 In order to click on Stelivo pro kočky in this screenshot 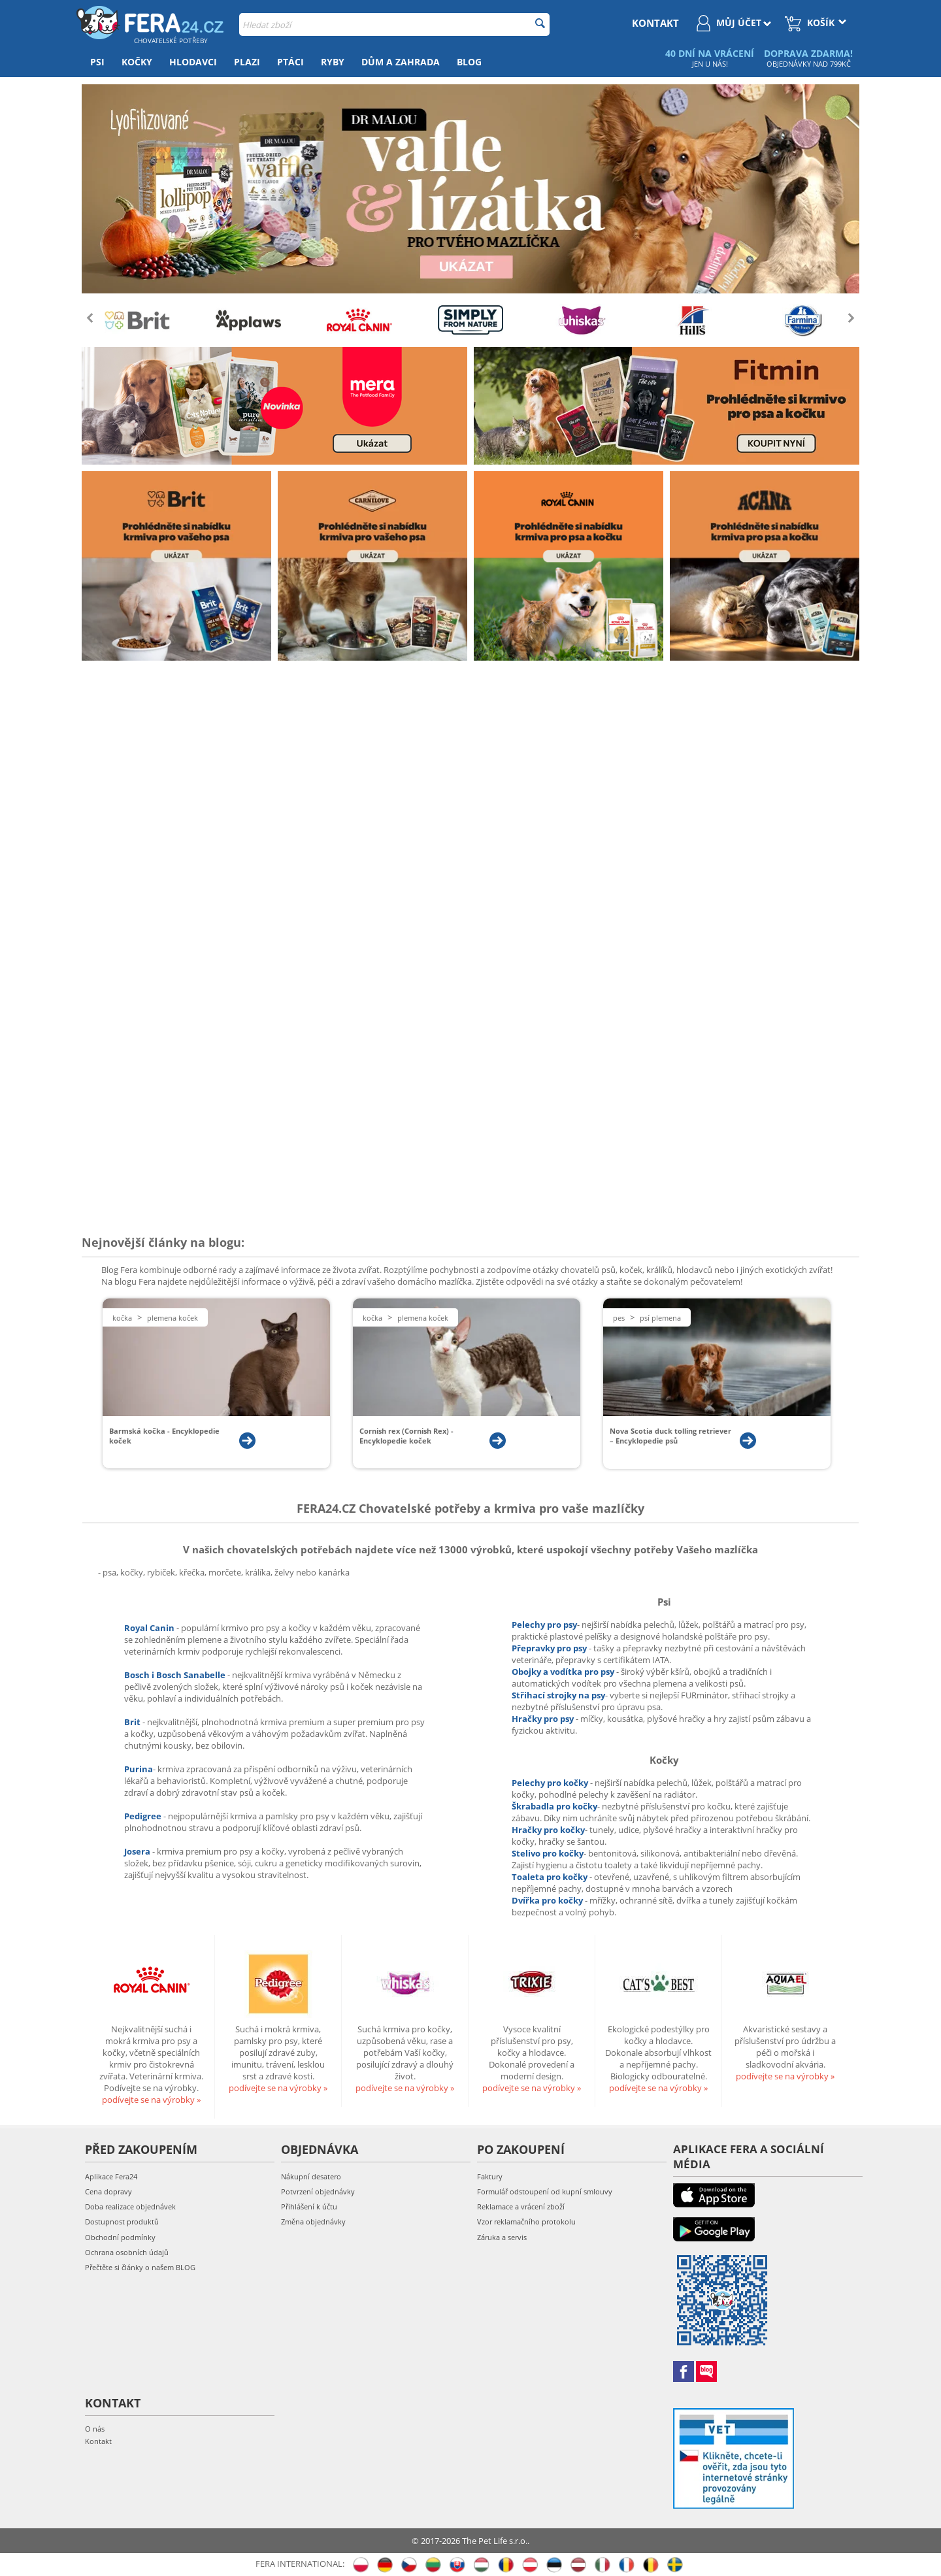, I will do `click(548, 1853)`.